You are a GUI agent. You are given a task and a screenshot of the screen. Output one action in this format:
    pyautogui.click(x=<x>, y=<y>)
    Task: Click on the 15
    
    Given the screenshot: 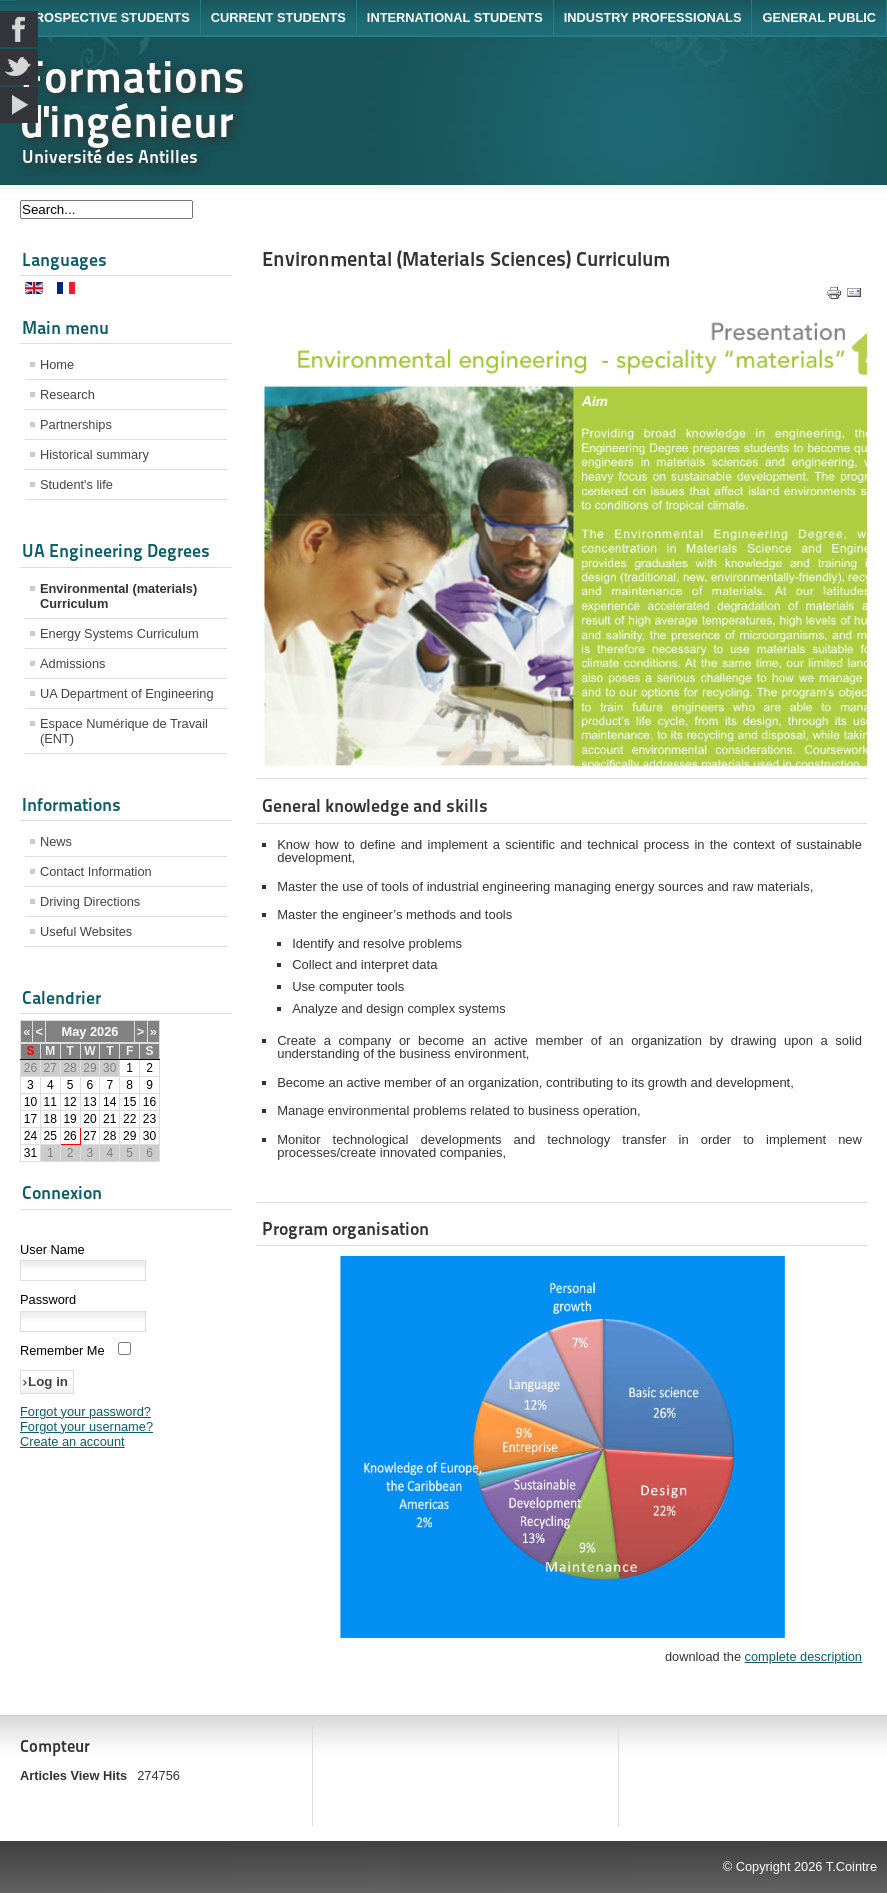 What is the action you would take?
    pyautogui.click(x=129, y=1102)
    